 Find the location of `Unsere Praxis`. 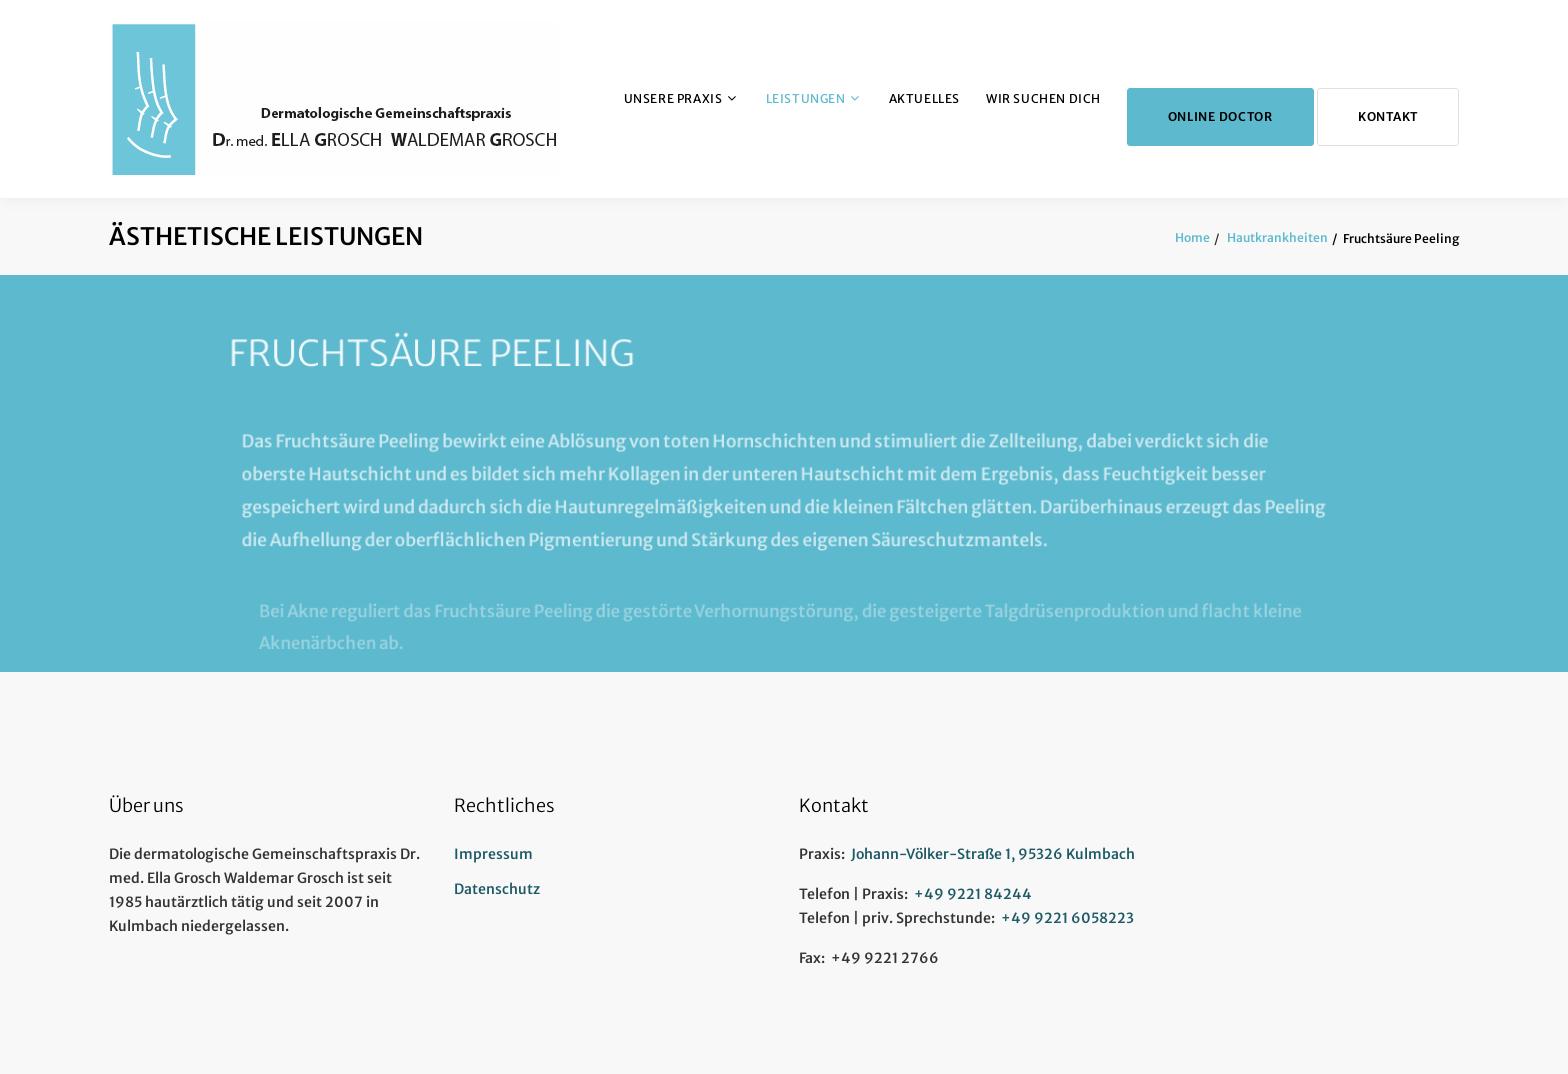

Unsere Praxis is located at coordinates (673, 98).